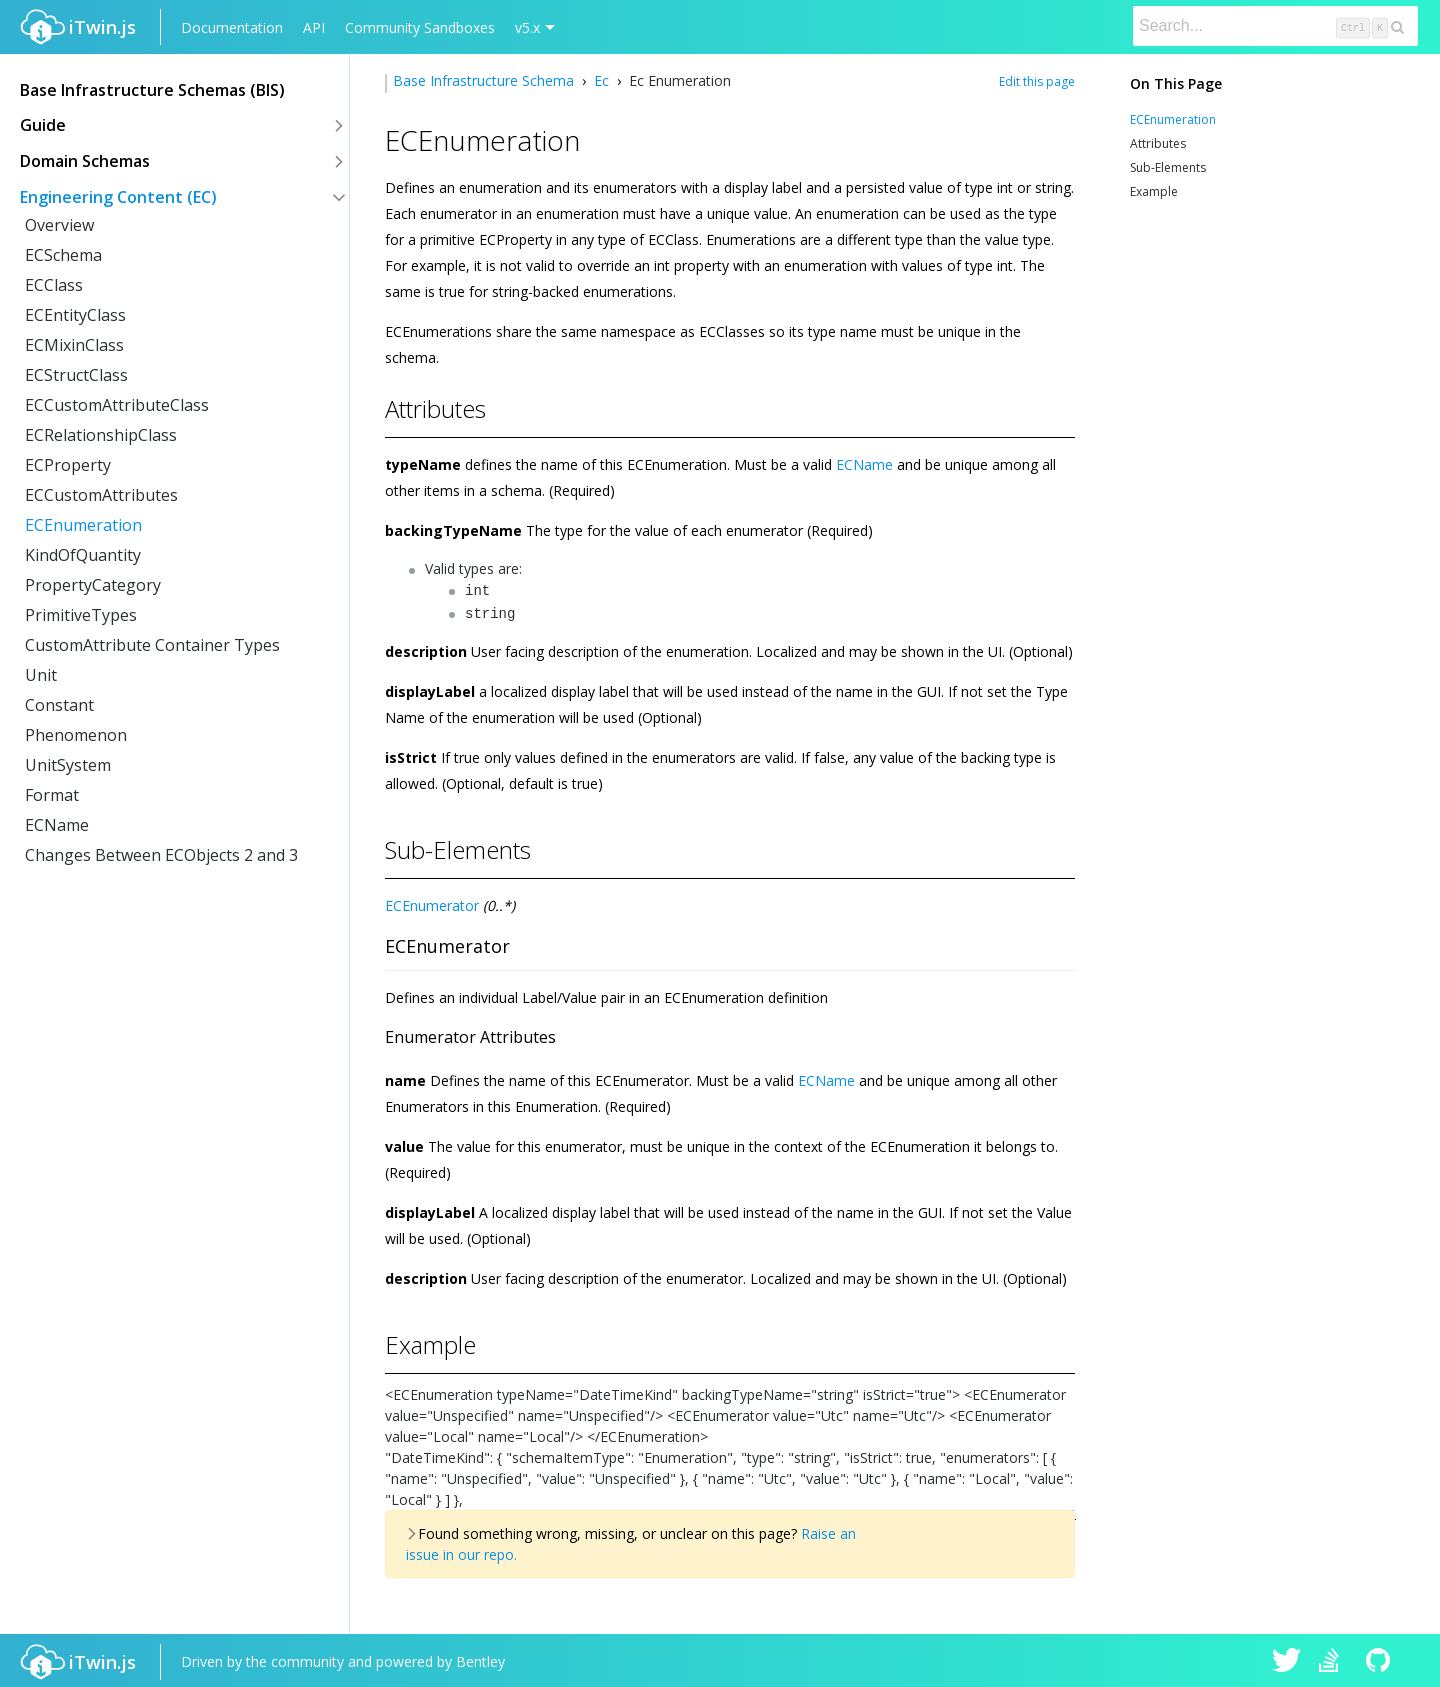  Describe the element at coordinates (76, 735) in the screenshot. I see `Phenomenon` at that location.